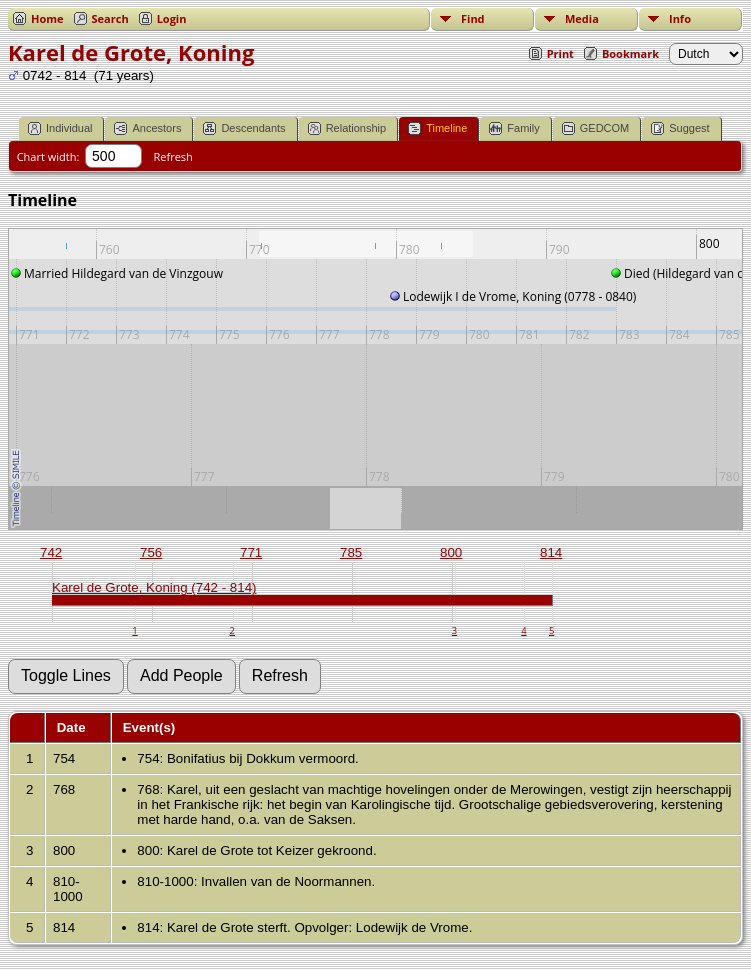  Describe the element at coordinates (151, 552) in the screenshot. I see `756` at that location.